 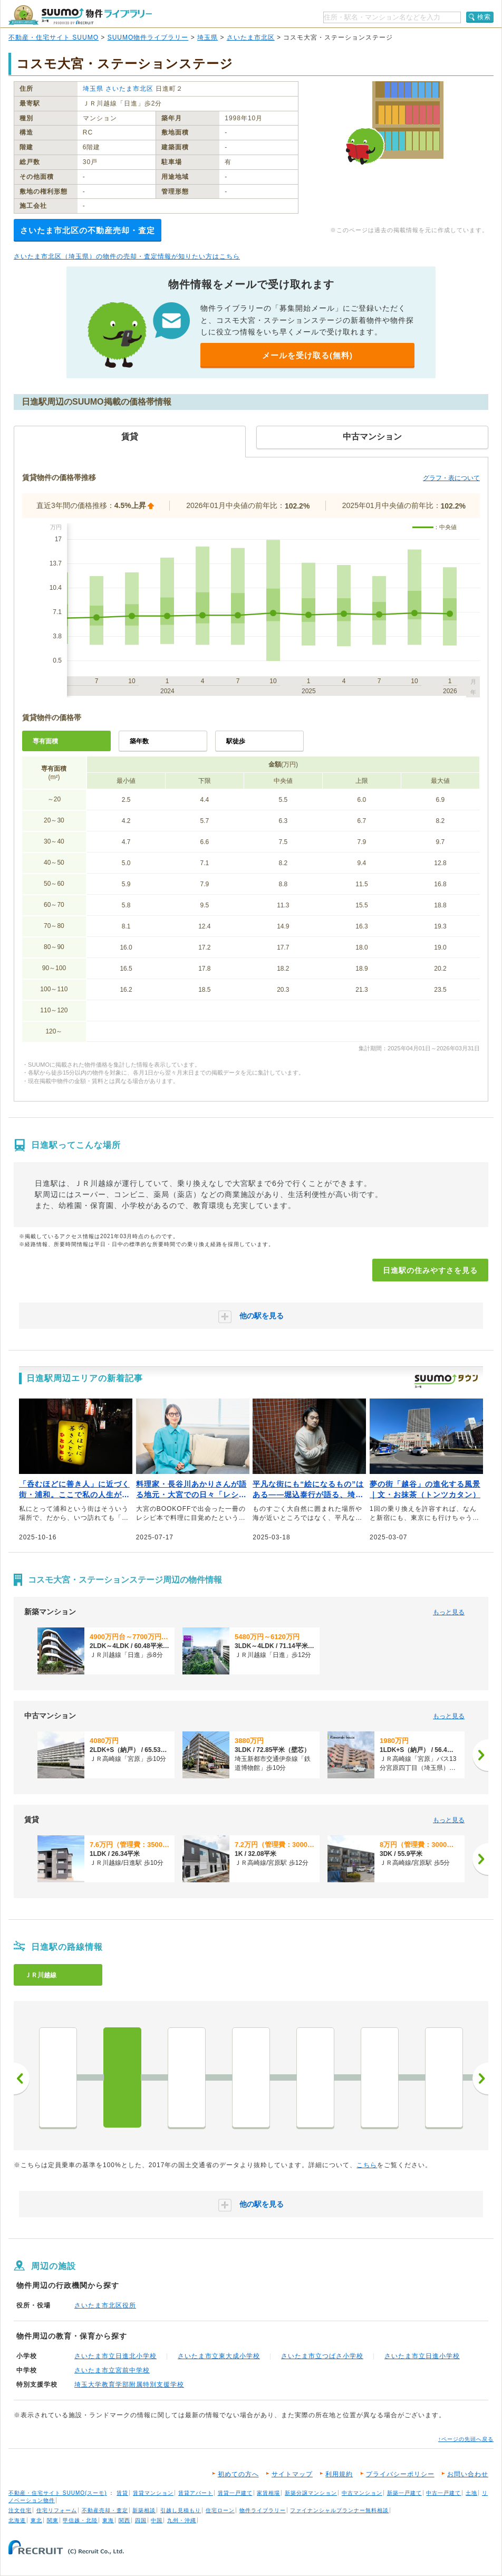 What do you see at coordinates (57, 2493) in the screenshot?
I see `不動産・住宅サイト SUUMO(スーモ)` at bounding box center [57, 2493].